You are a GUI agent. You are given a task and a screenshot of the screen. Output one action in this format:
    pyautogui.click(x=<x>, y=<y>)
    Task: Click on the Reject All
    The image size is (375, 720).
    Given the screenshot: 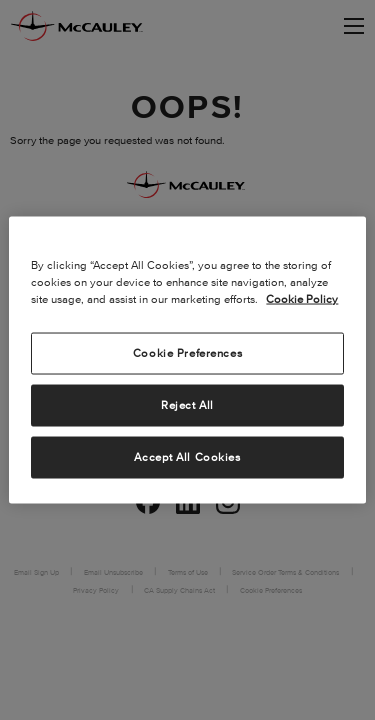 What is the action you would take?
    pyautogui.click(x=187, y=405)
    